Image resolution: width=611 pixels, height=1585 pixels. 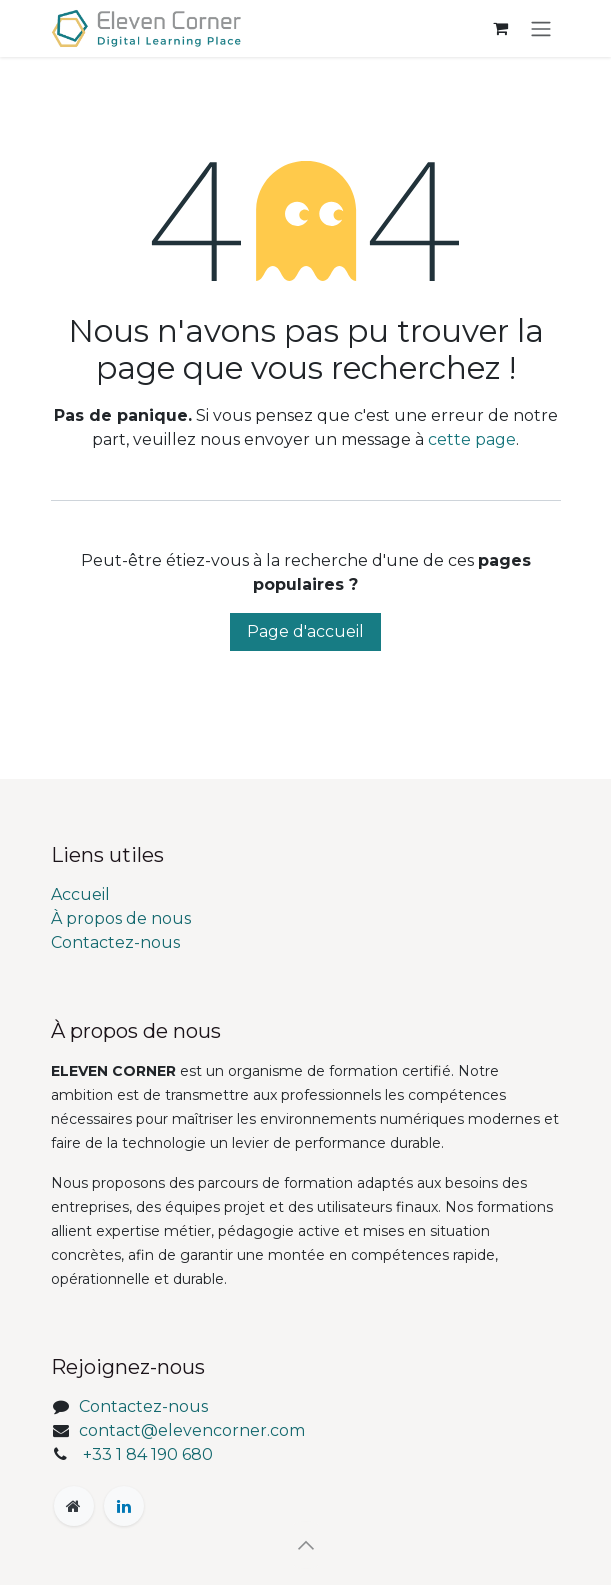 What do you see at coordinates (80, 894) in the screenshot?
I see `Accueil` at bounding box center [80, 894].